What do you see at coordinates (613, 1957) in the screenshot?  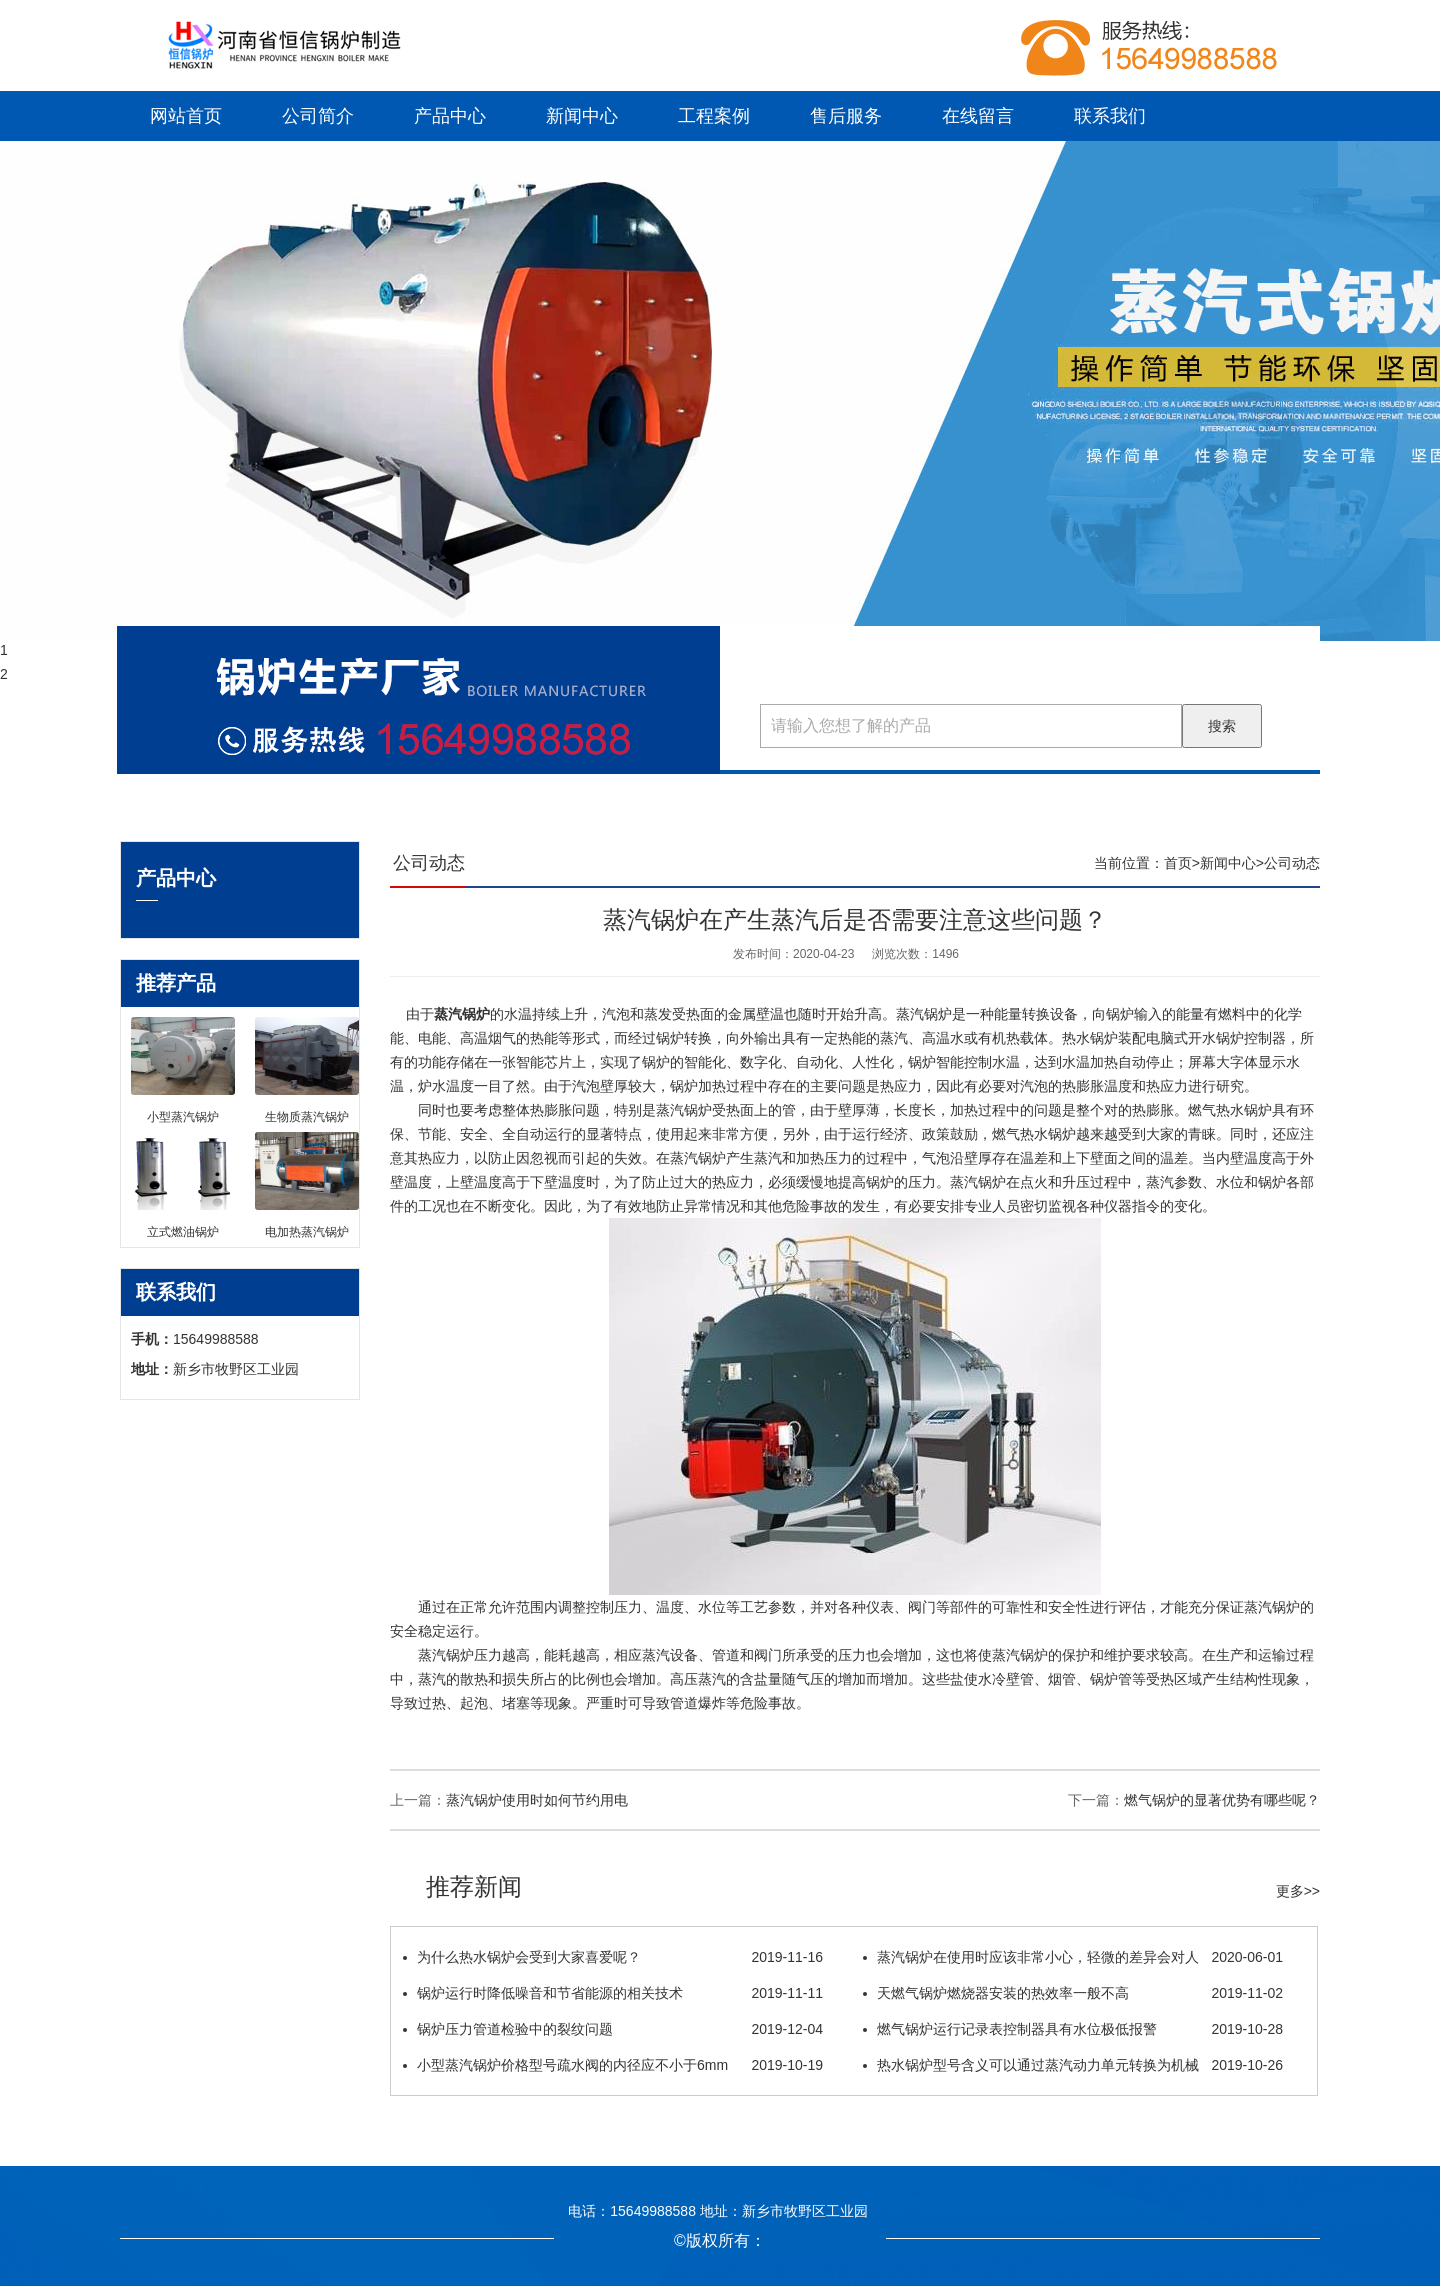 I see `为什么热水锅炉会受到大家喜爱呢？` at bounding box center [613, 1957].